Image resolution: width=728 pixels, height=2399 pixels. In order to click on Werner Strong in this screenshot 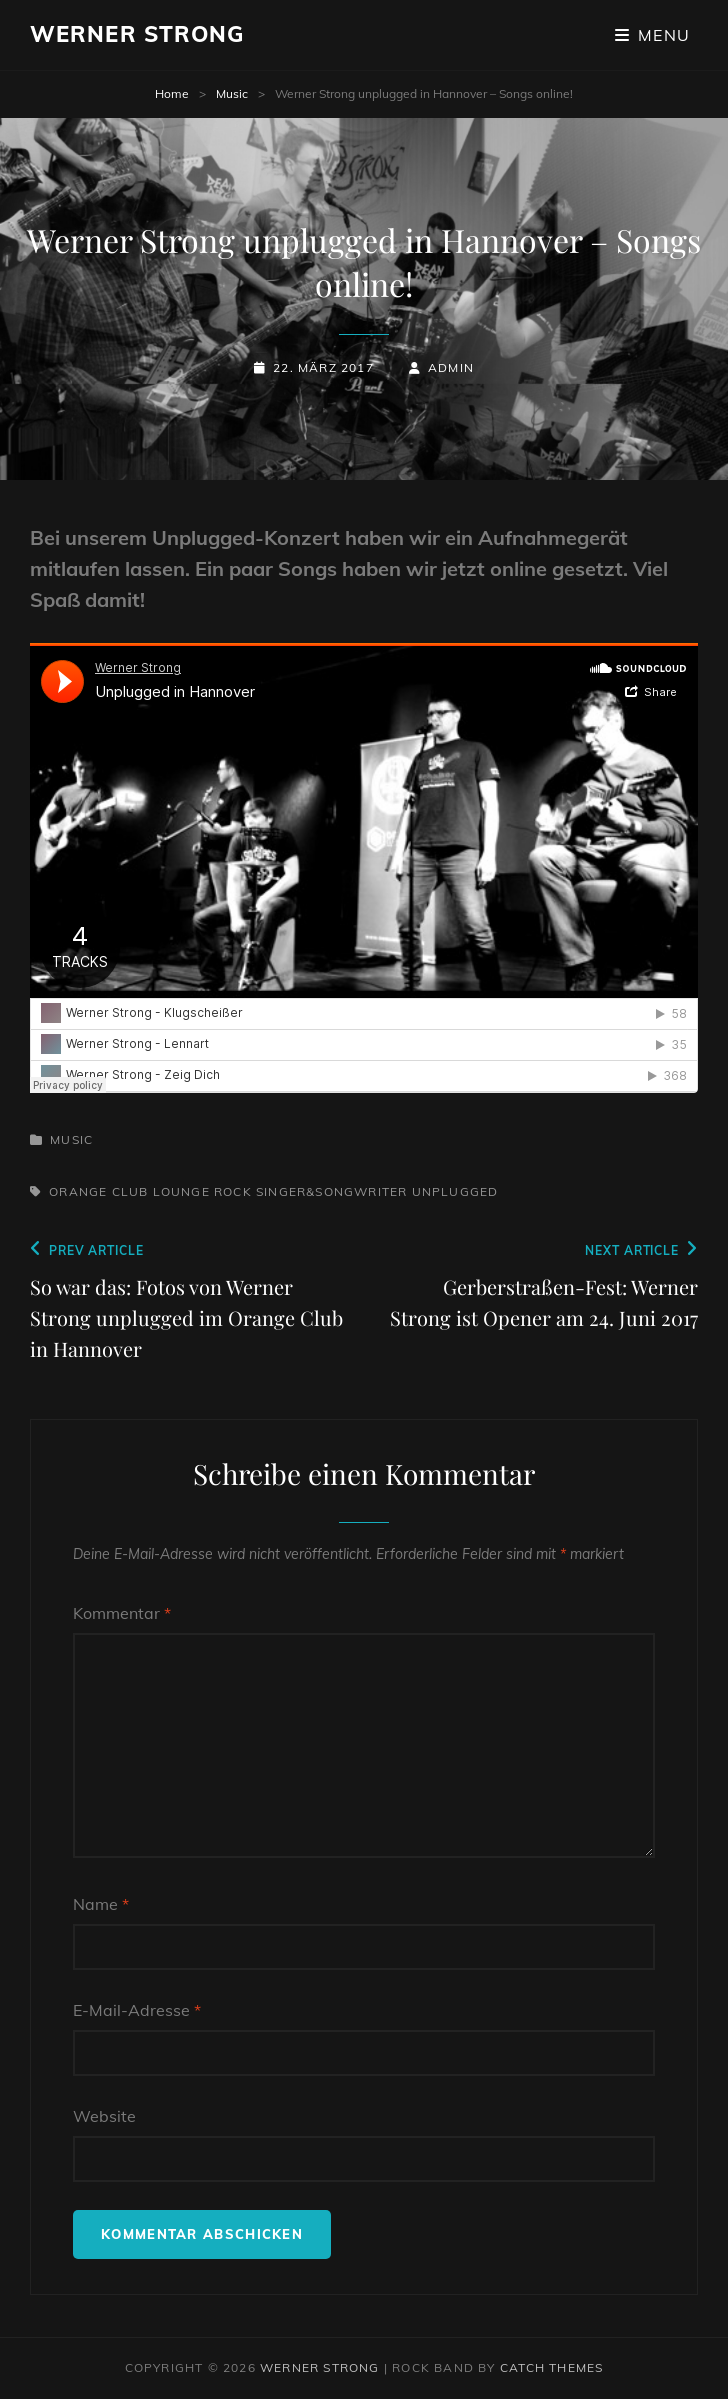, I will do `click(137, 34)`.